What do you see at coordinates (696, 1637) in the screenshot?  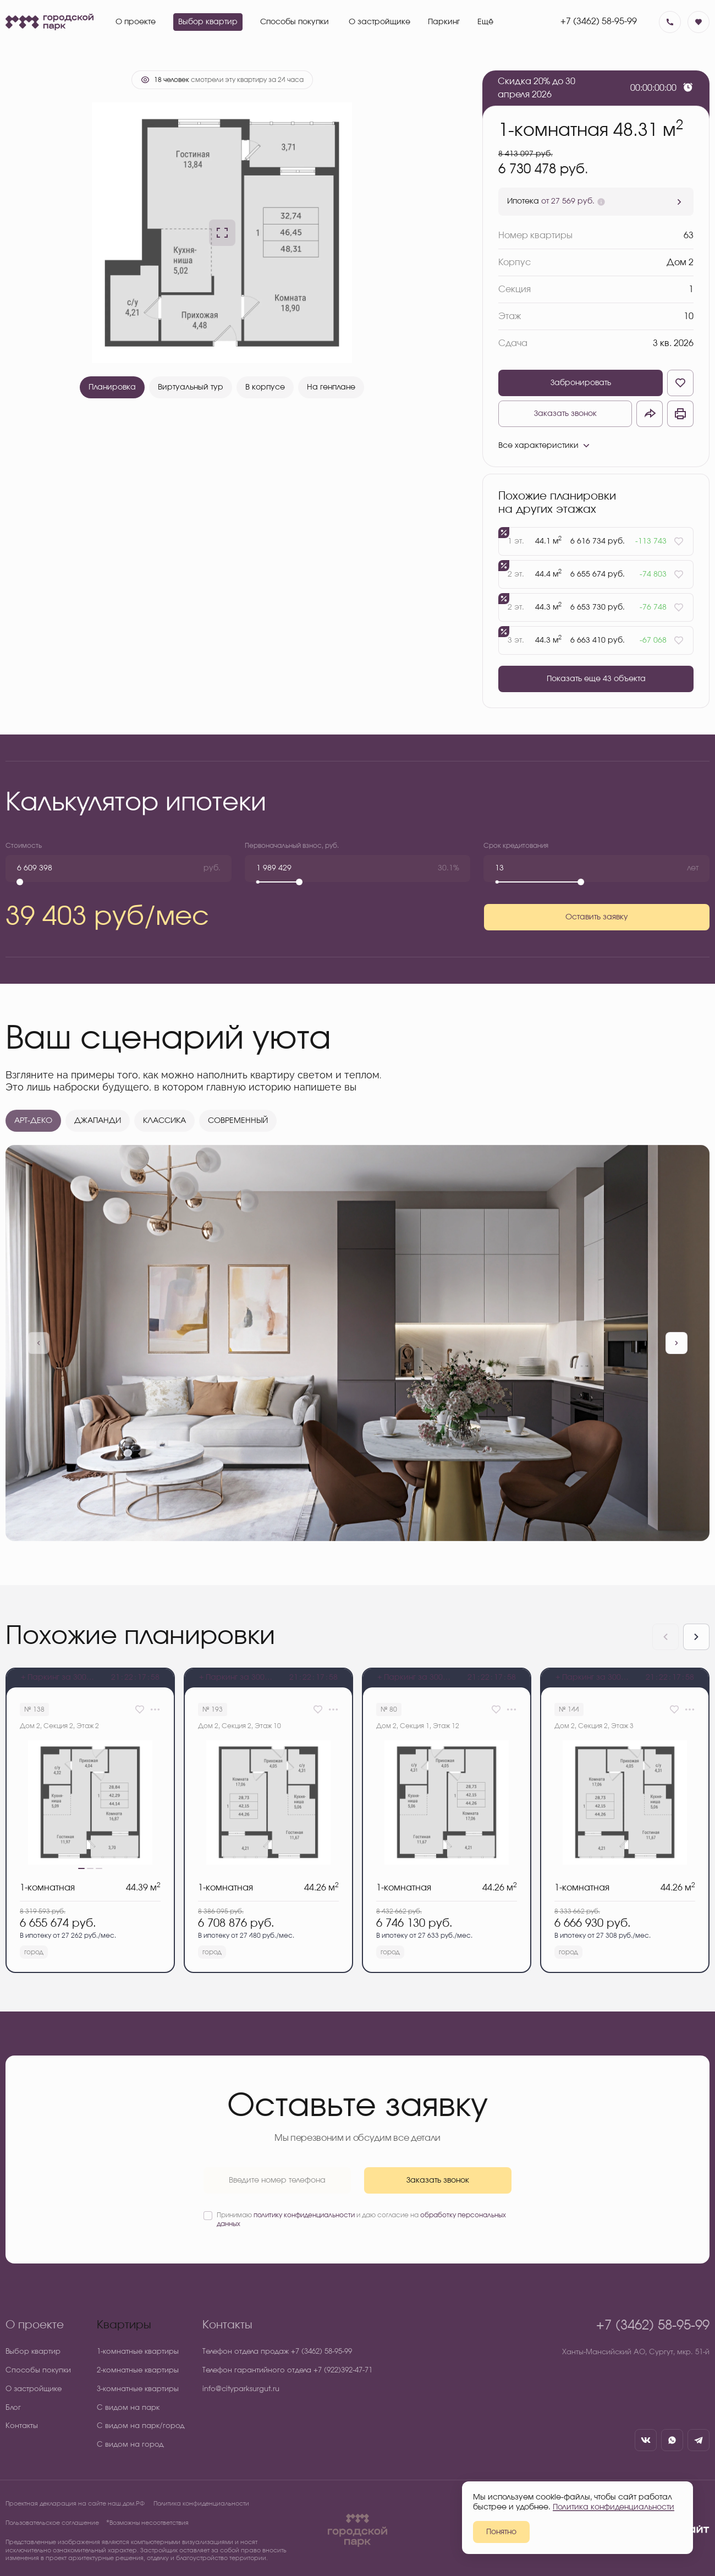 I see `[Next slide]` at bounding box center [696, 1637].